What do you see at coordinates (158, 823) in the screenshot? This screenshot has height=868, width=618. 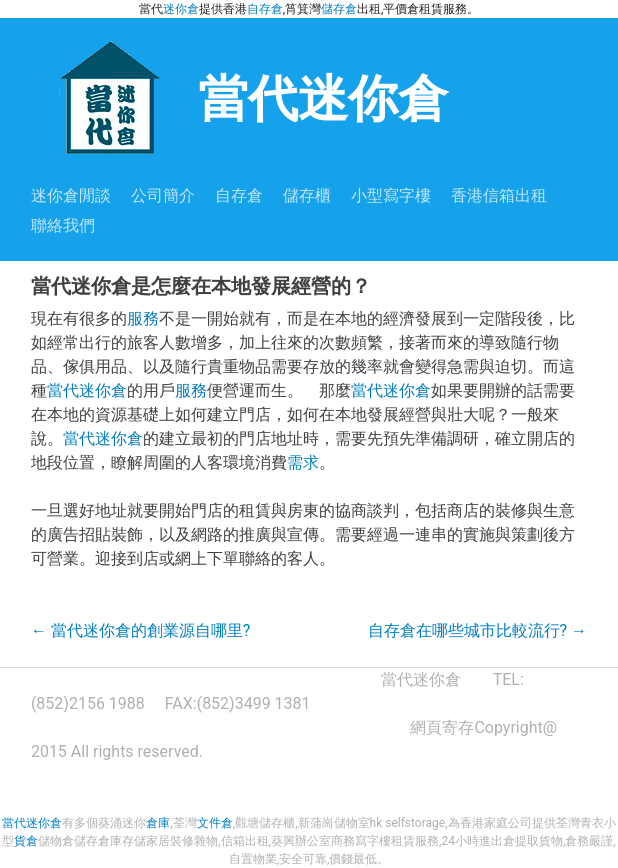 I see `倉庫` at bounding box center [158, 823].